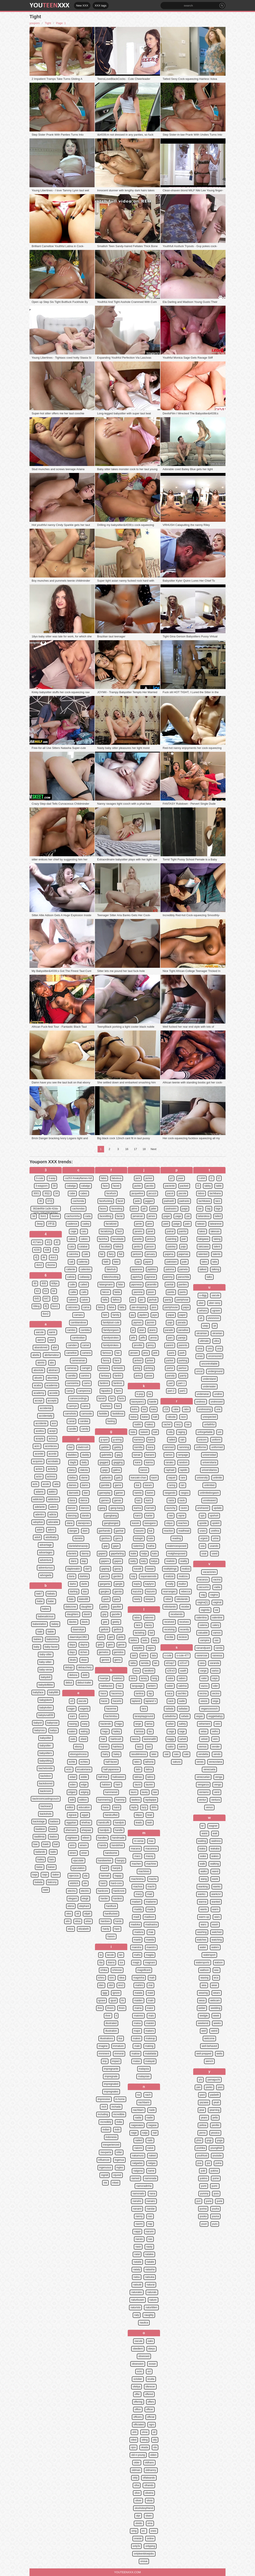 This screenshot has width=255, height=2576. I want to click on janet, so click(150, 1231).